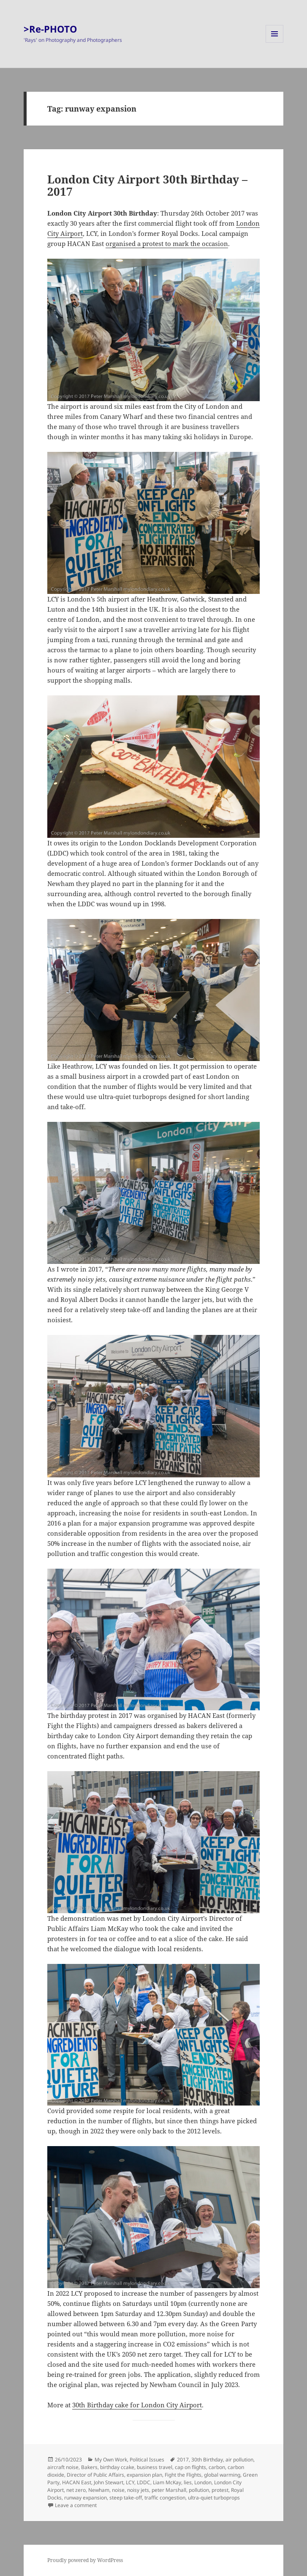  I want to click on Newham, so click(98, 2490).